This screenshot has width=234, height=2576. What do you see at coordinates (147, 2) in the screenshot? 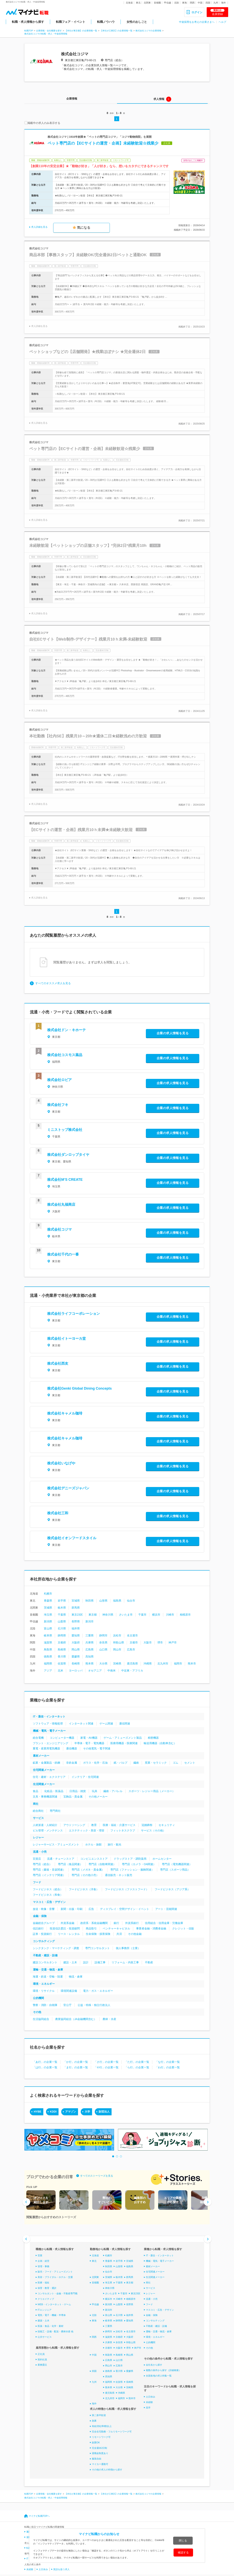
I see `北関東` at bounding box center [147, 2].